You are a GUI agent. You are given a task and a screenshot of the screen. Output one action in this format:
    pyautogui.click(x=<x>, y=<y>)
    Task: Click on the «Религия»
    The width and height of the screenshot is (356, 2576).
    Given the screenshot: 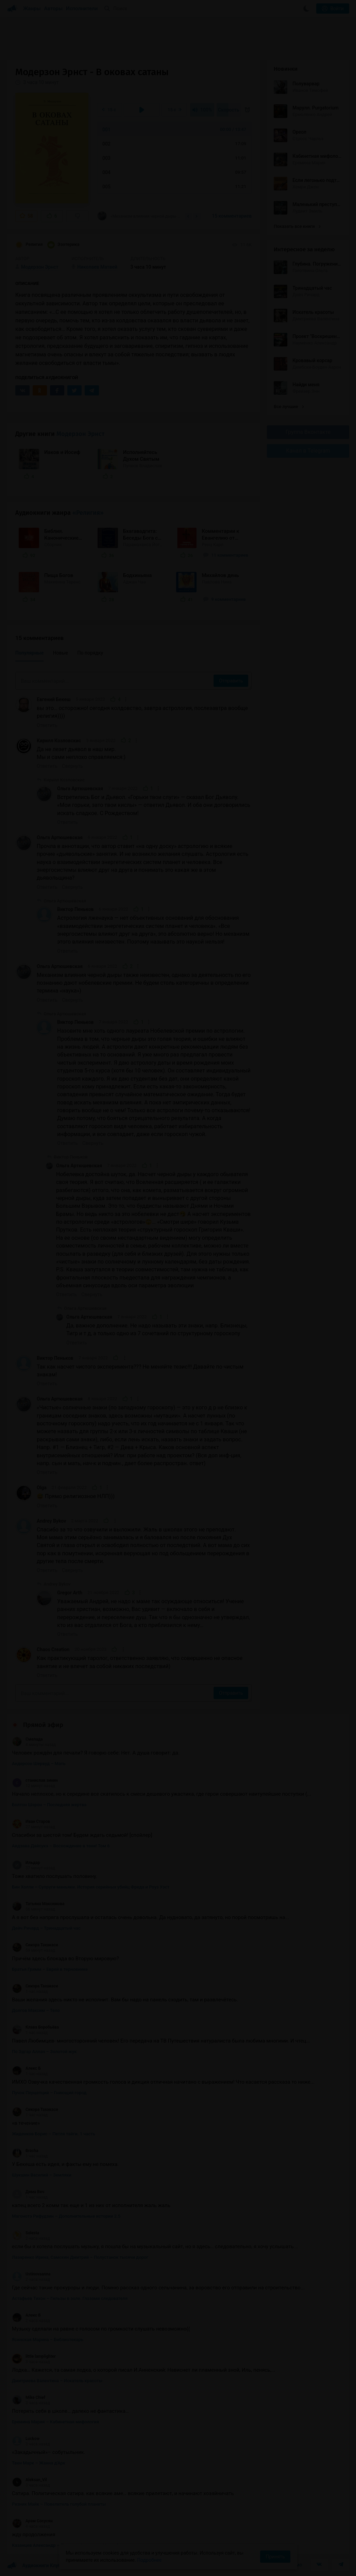 What is the action you would take?
    pyautogui.click(x=88, y=512)
    